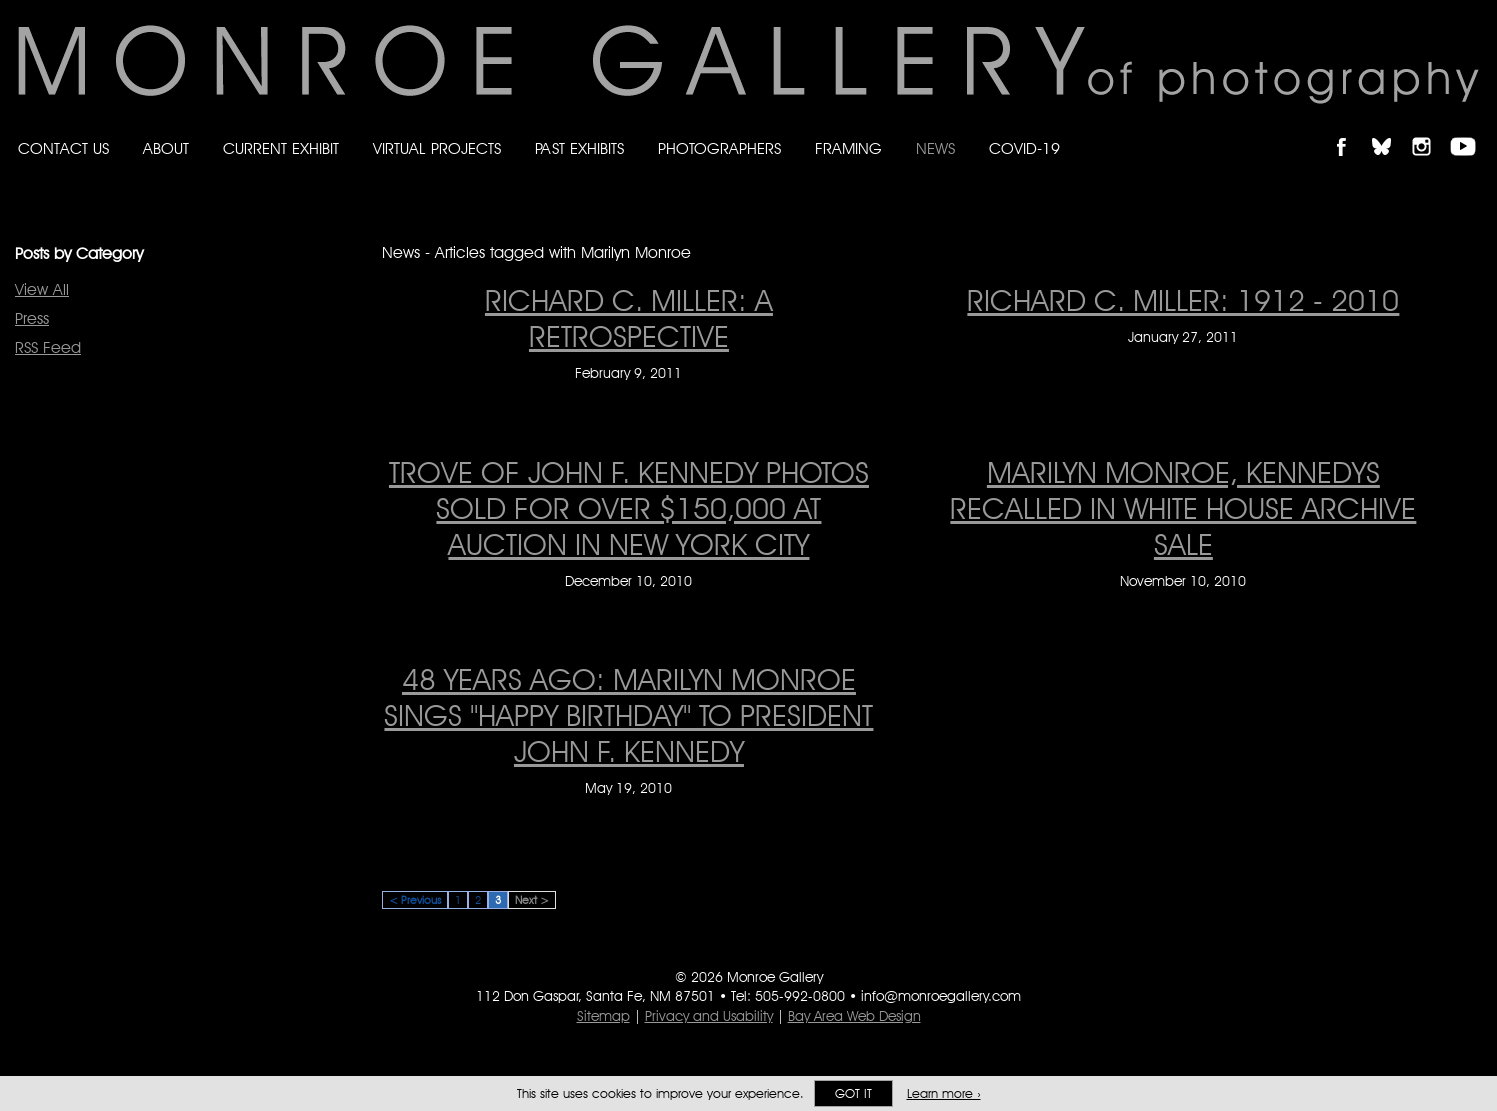 The width and height of the screenshot is (1497, 1111). What do you see at coordinates (63, 148) in the screenshot?
I see `Contact Us` at bounding box center [63, 148].